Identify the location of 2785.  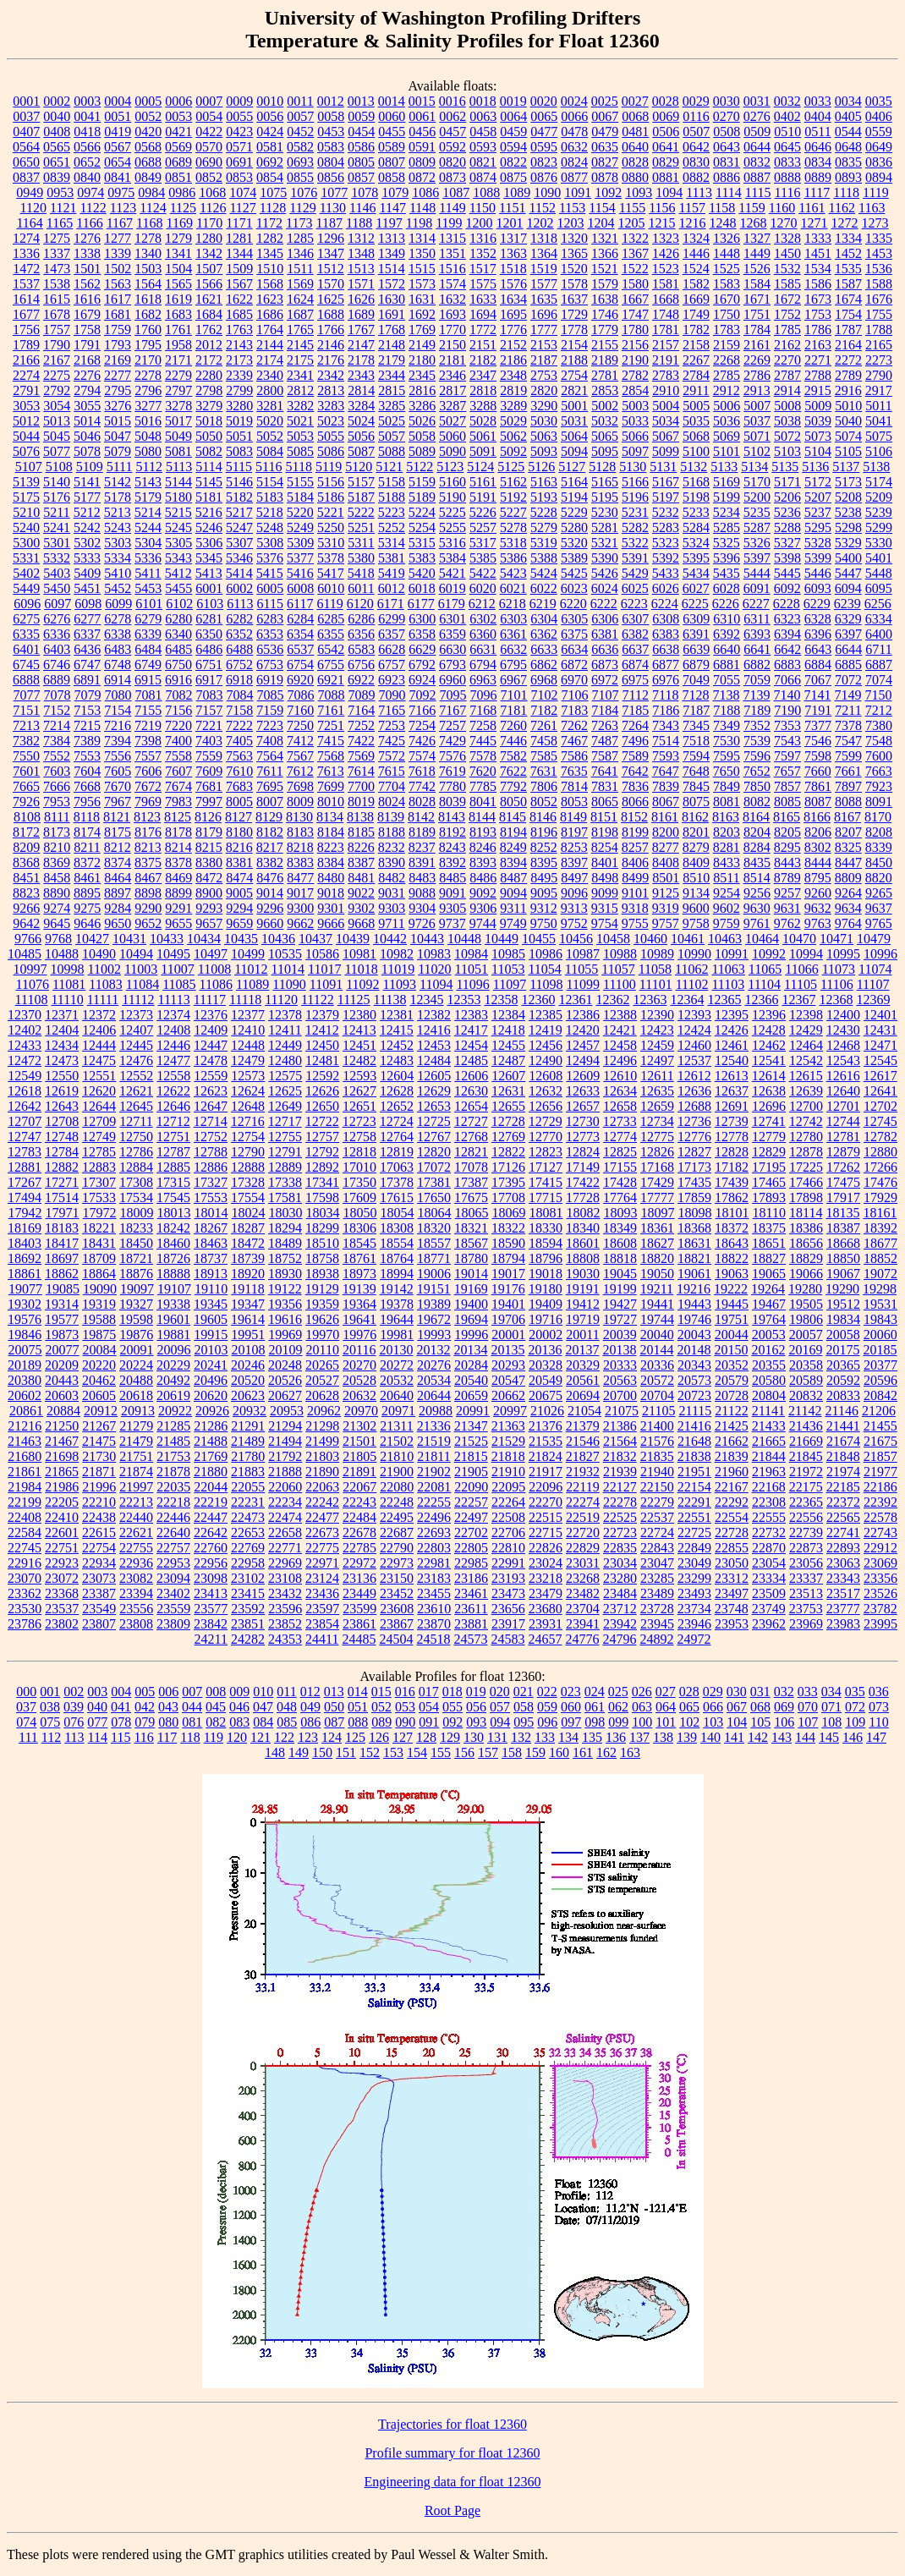
(726, 375).